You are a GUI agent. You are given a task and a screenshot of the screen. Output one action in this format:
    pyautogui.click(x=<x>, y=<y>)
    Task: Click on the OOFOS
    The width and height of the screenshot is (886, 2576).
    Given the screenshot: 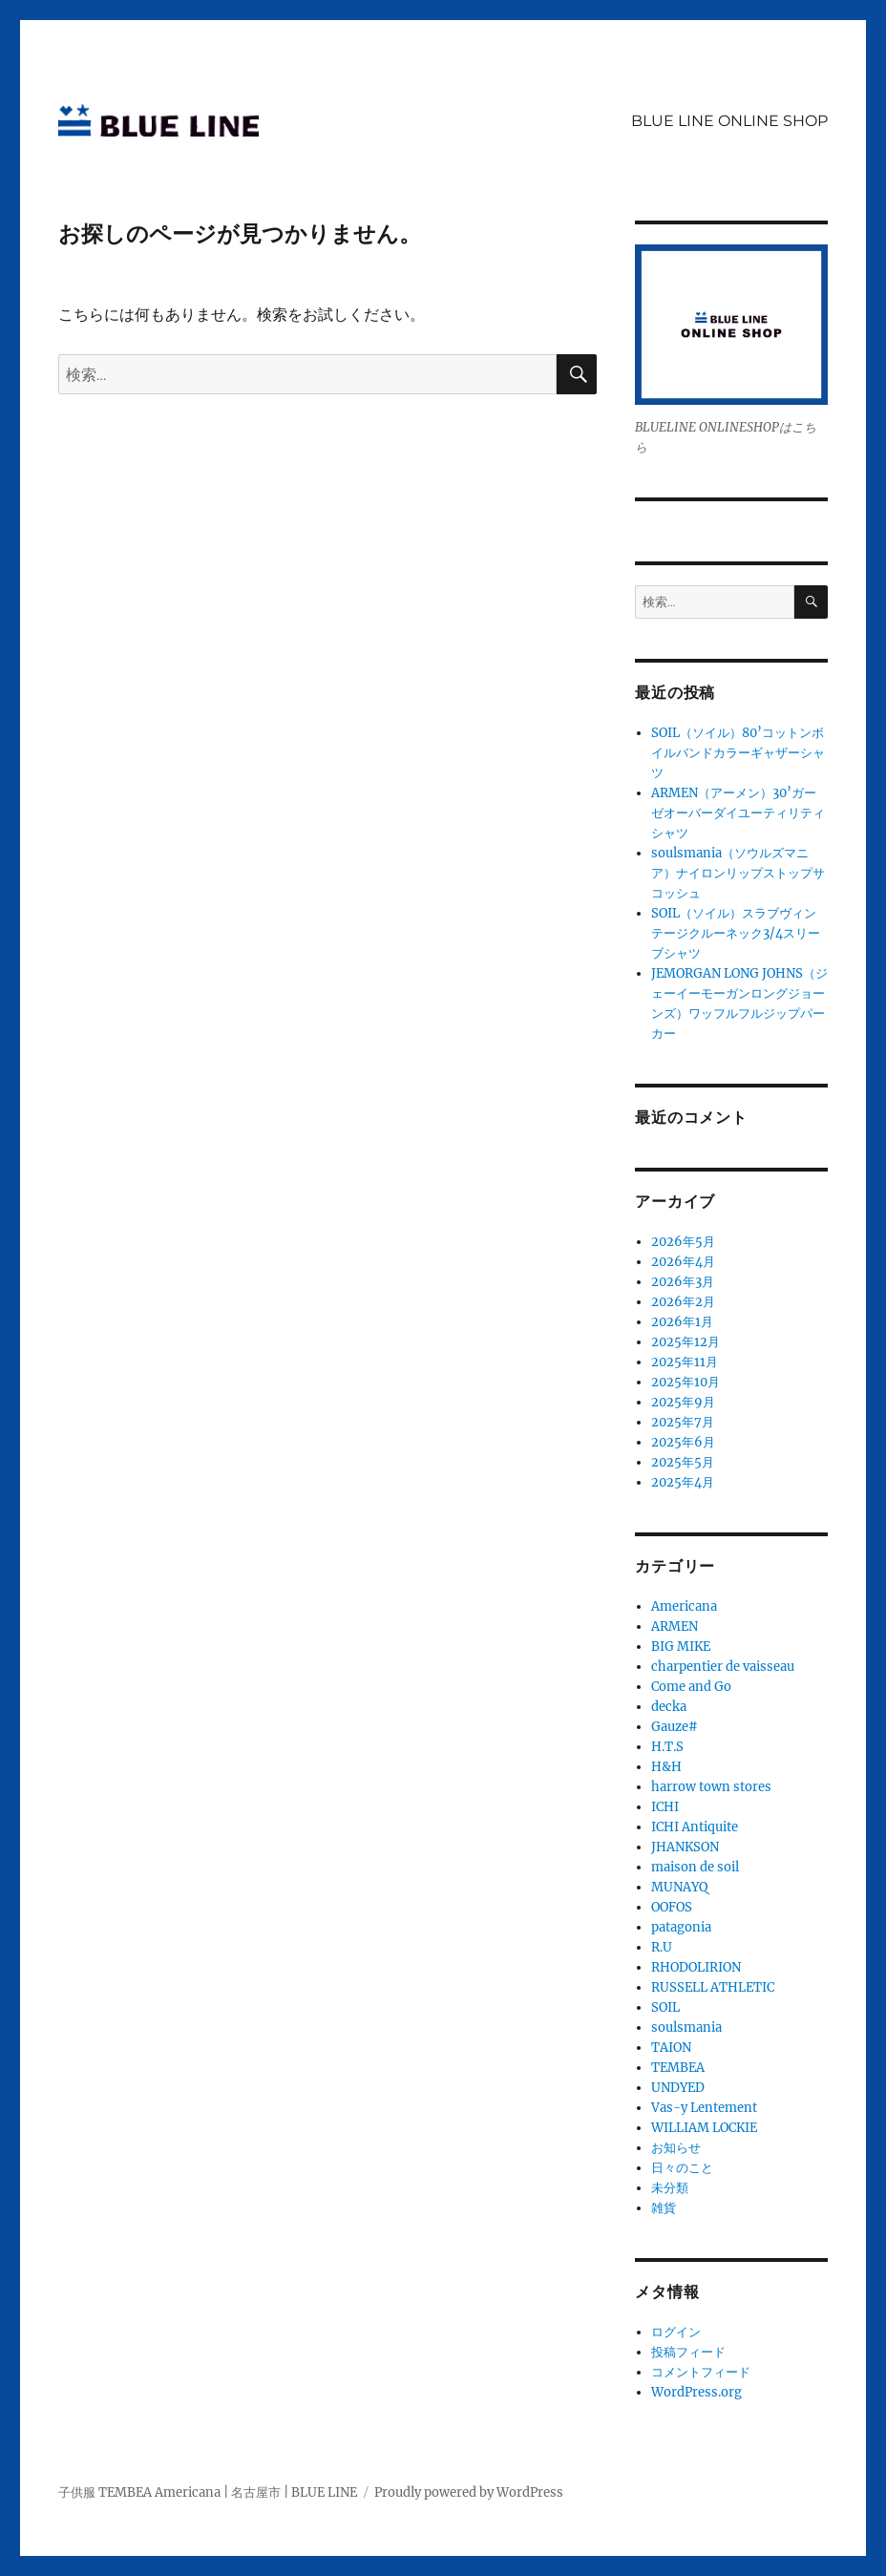 What is the action you would take?
    pyautogui.click(x=671, y=1907)
    